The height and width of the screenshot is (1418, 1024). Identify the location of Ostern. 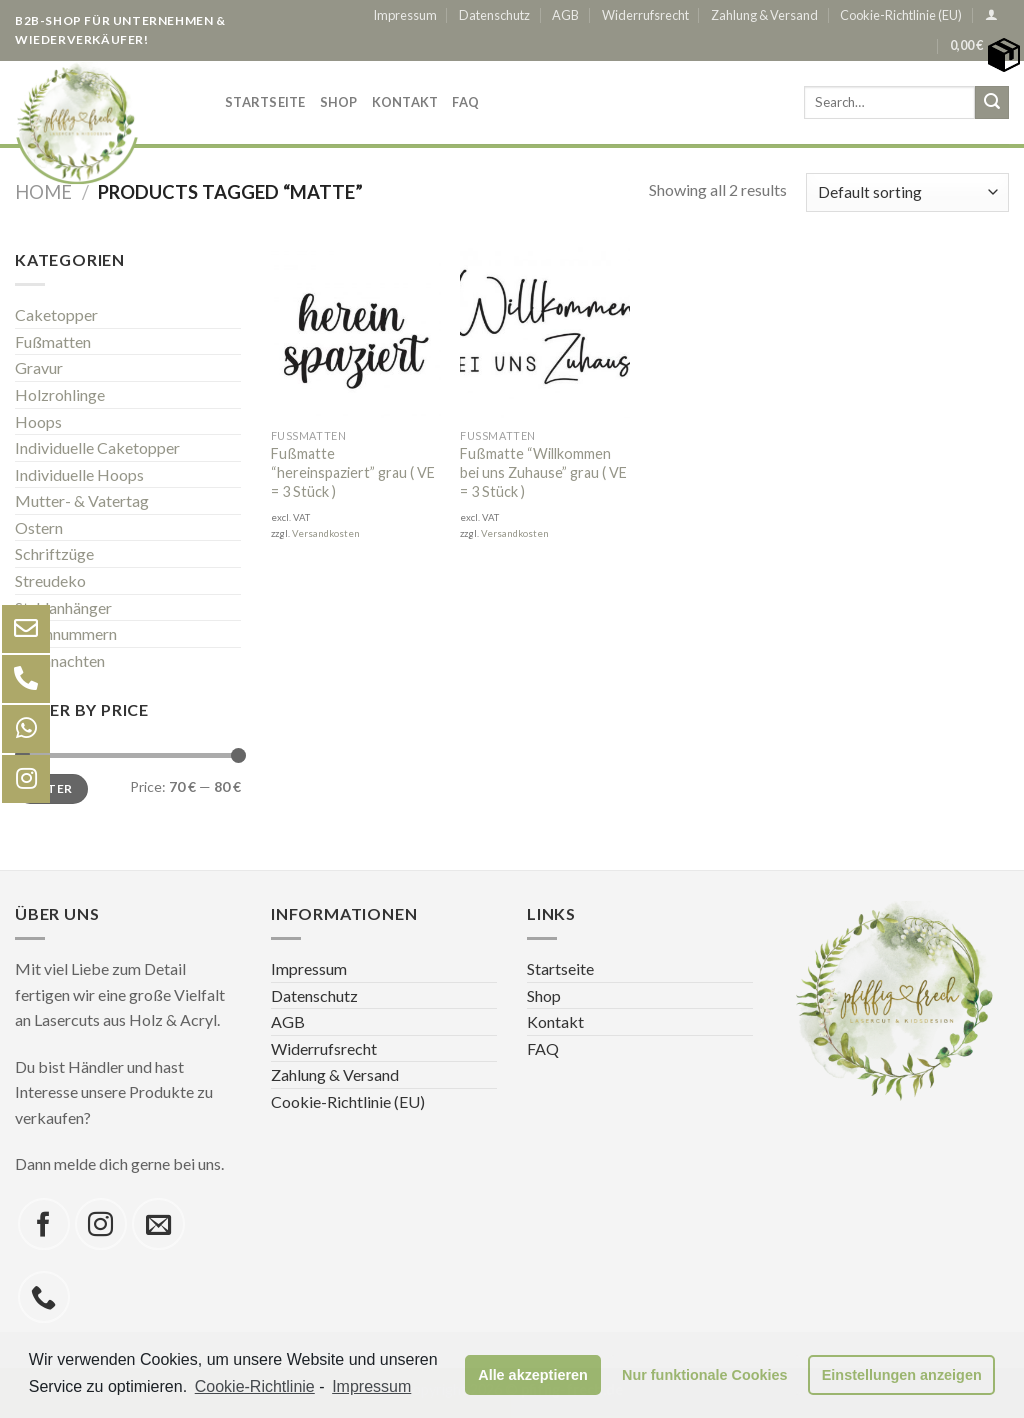
(39, 527).